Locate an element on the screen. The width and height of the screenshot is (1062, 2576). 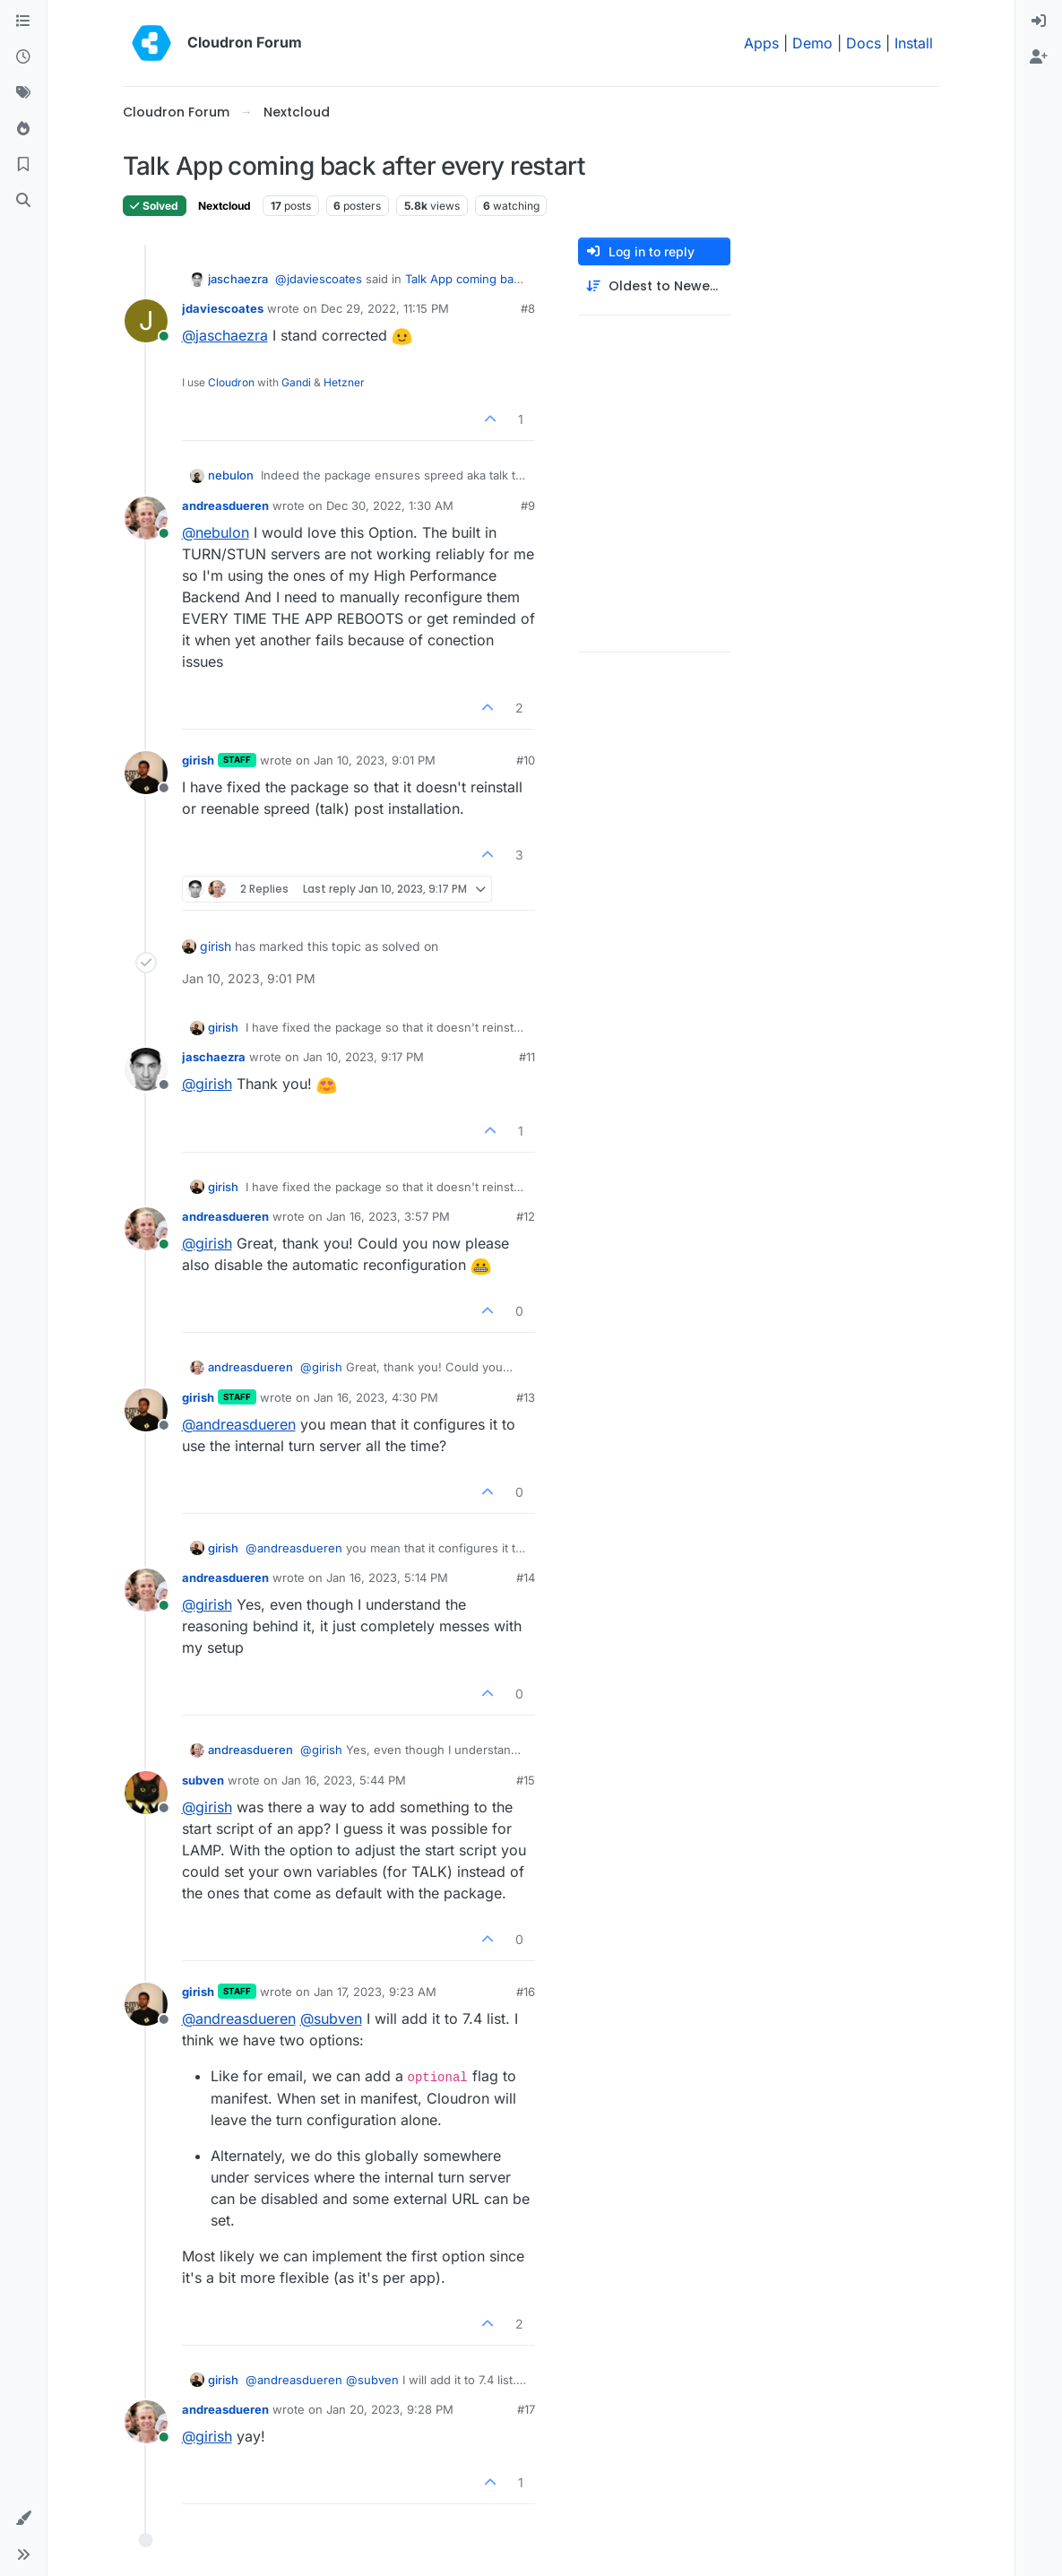
Jan 16, 2023, 5:14 PM is located at coordinates (387, 1577).